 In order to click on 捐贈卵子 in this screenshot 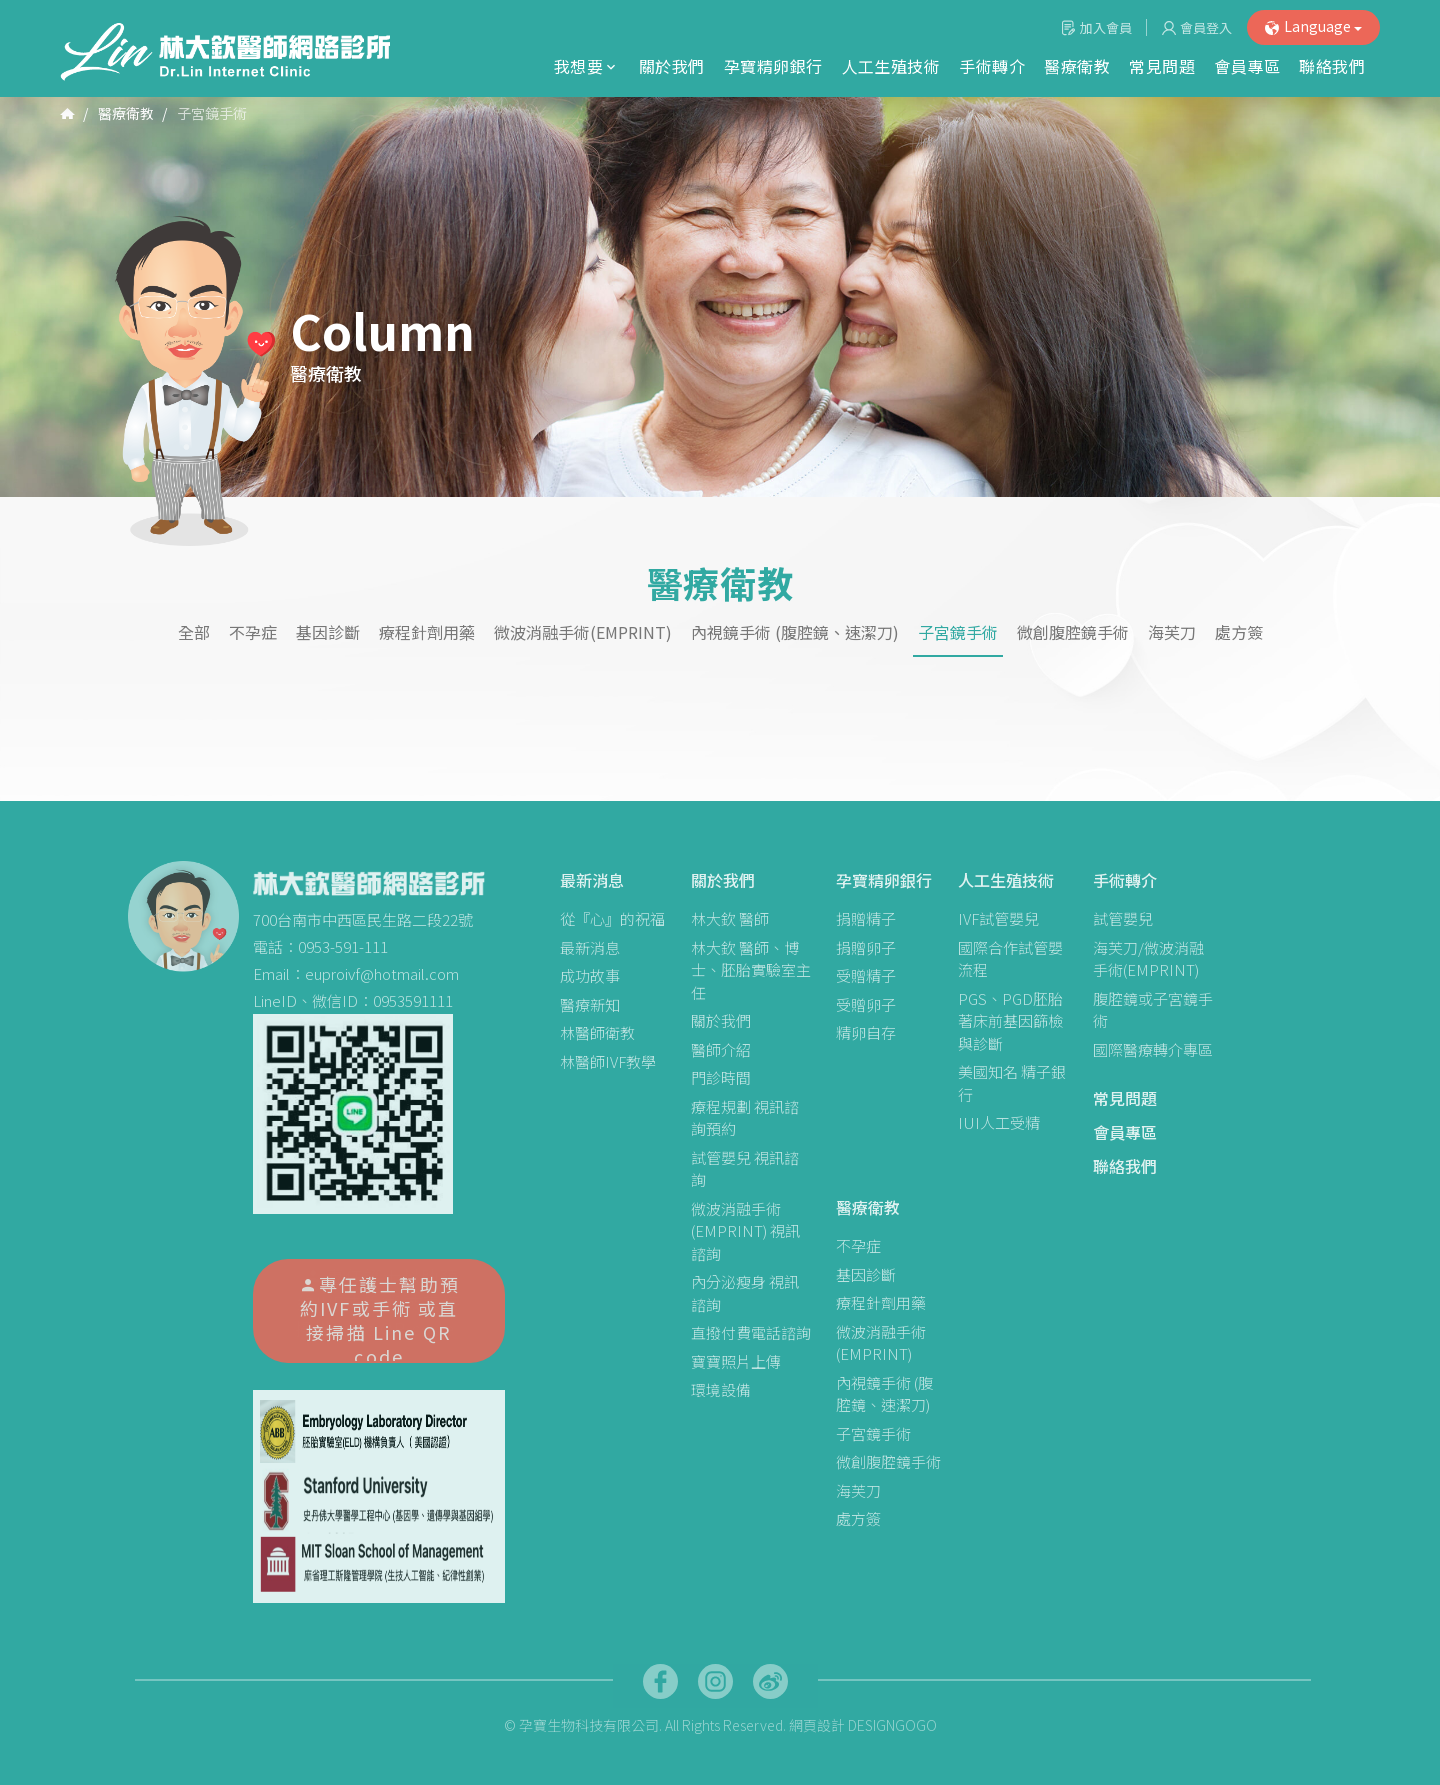, I will do `click(866, 947)`.